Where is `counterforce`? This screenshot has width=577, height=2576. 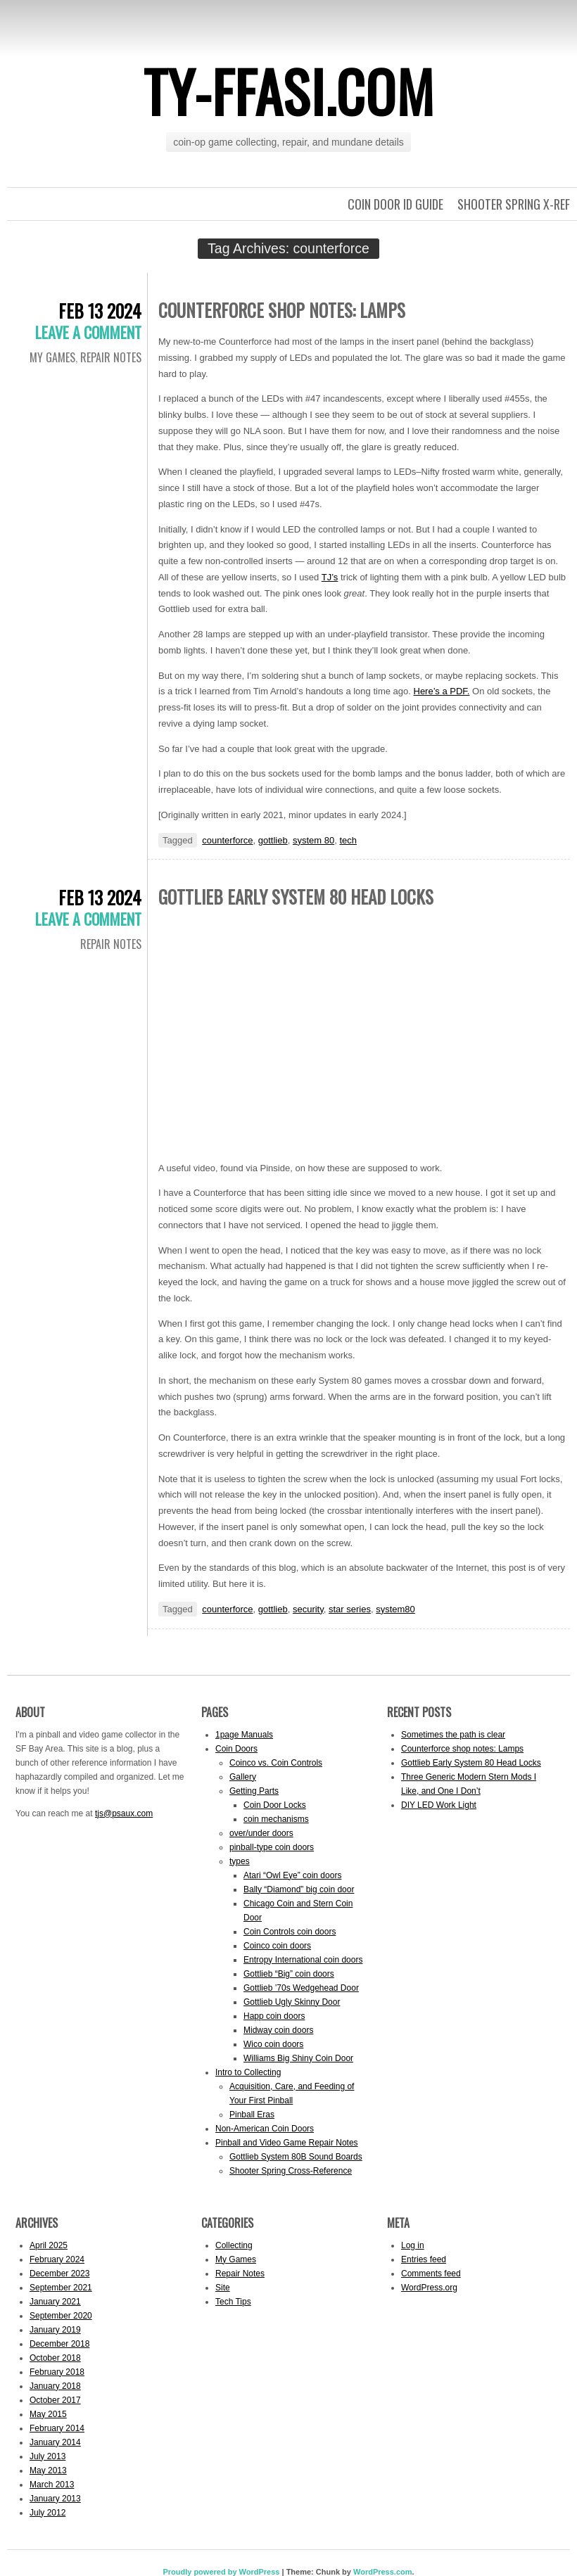 counterforce is located at coordinates (227, 840).